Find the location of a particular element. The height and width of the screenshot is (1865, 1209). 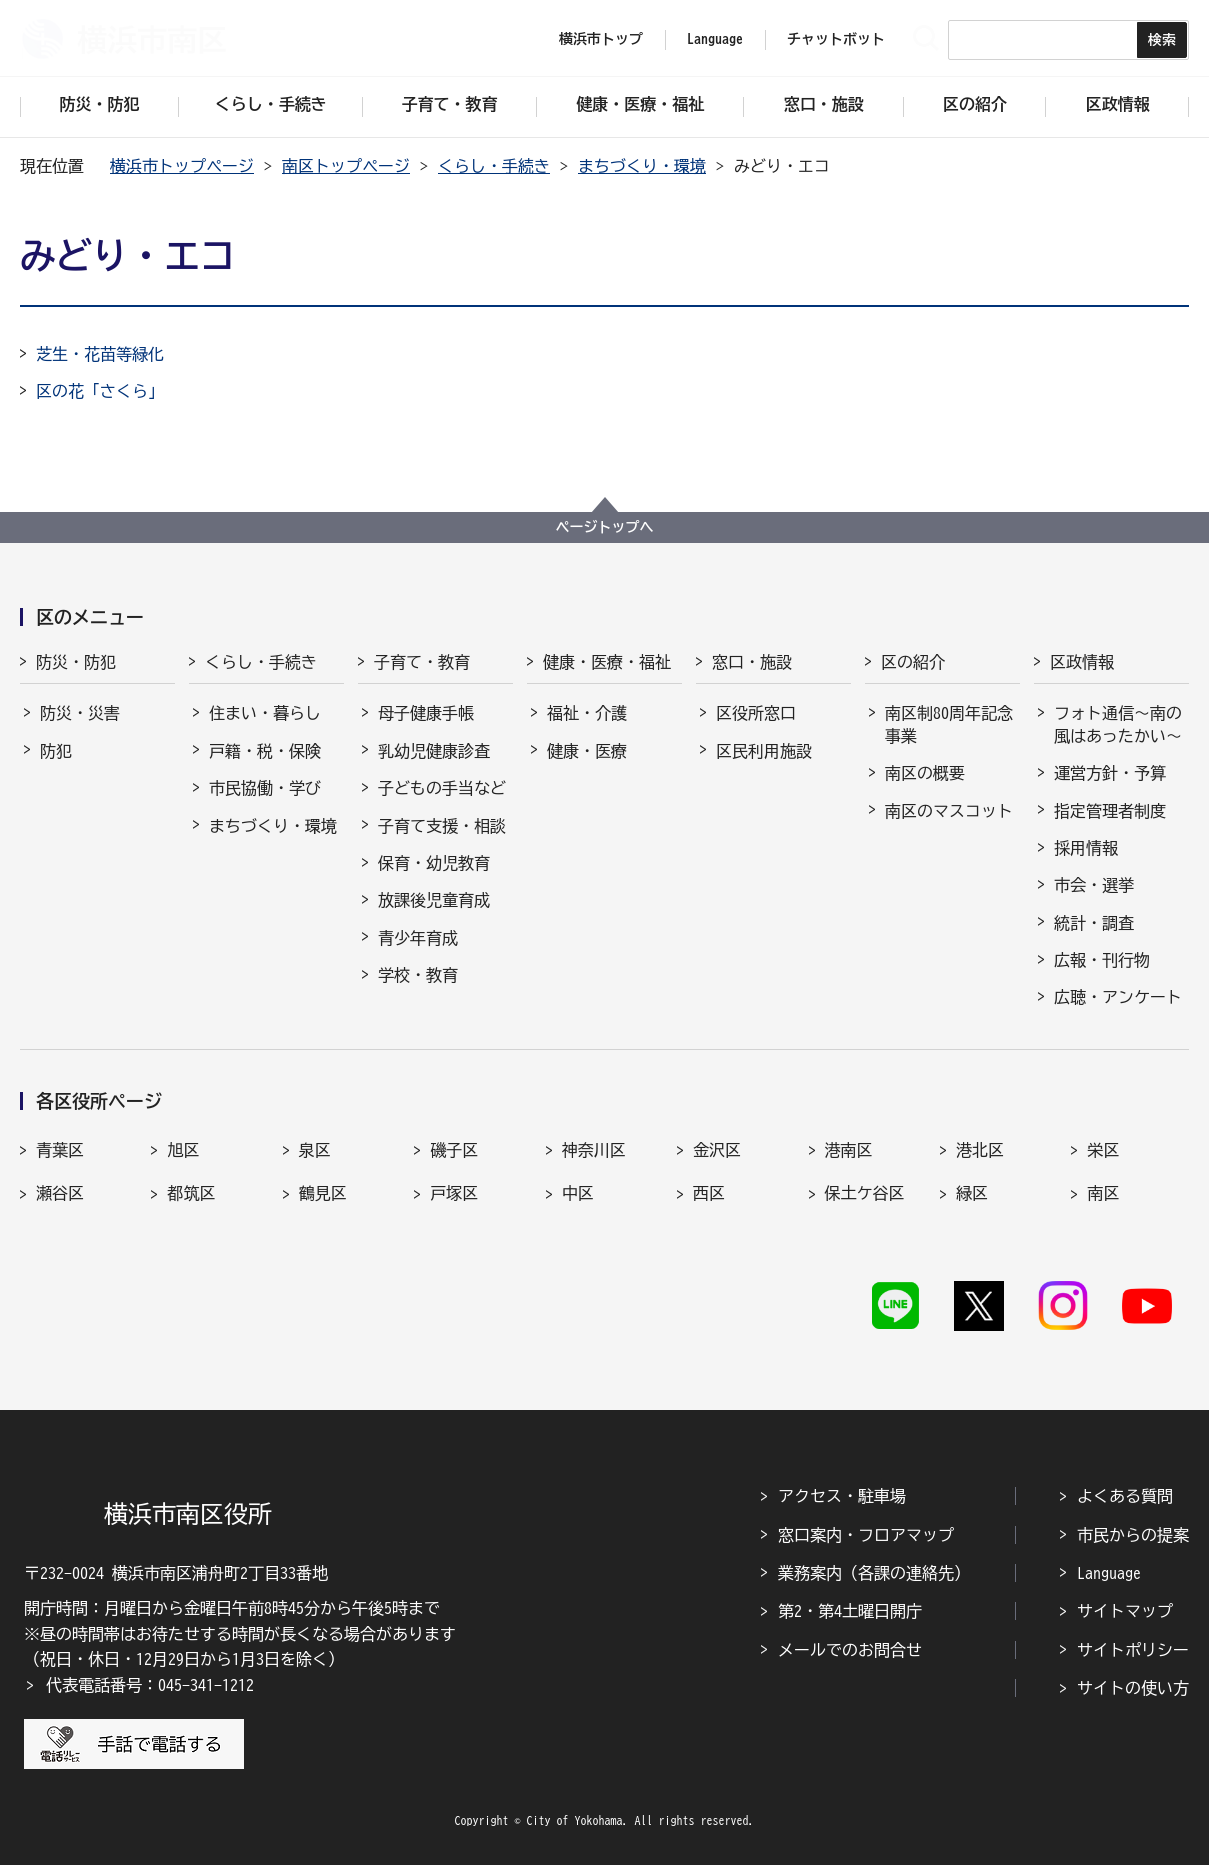

緑区 is located at coordinates (972, 1193).